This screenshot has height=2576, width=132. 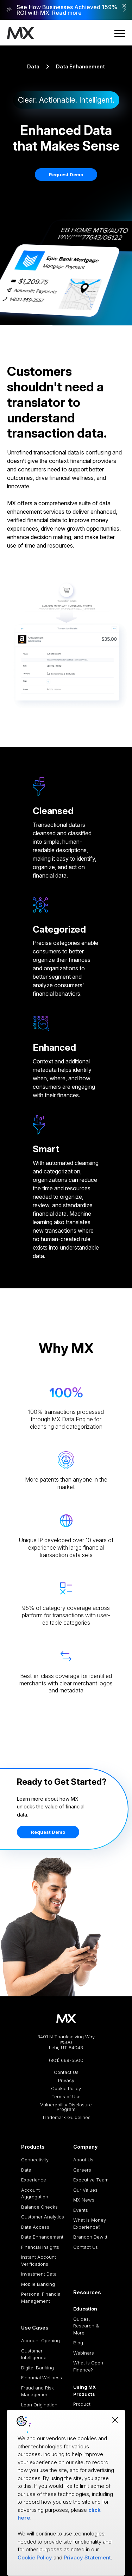 I want to click on Customer Intelligence, so click(x=33, y=2354).